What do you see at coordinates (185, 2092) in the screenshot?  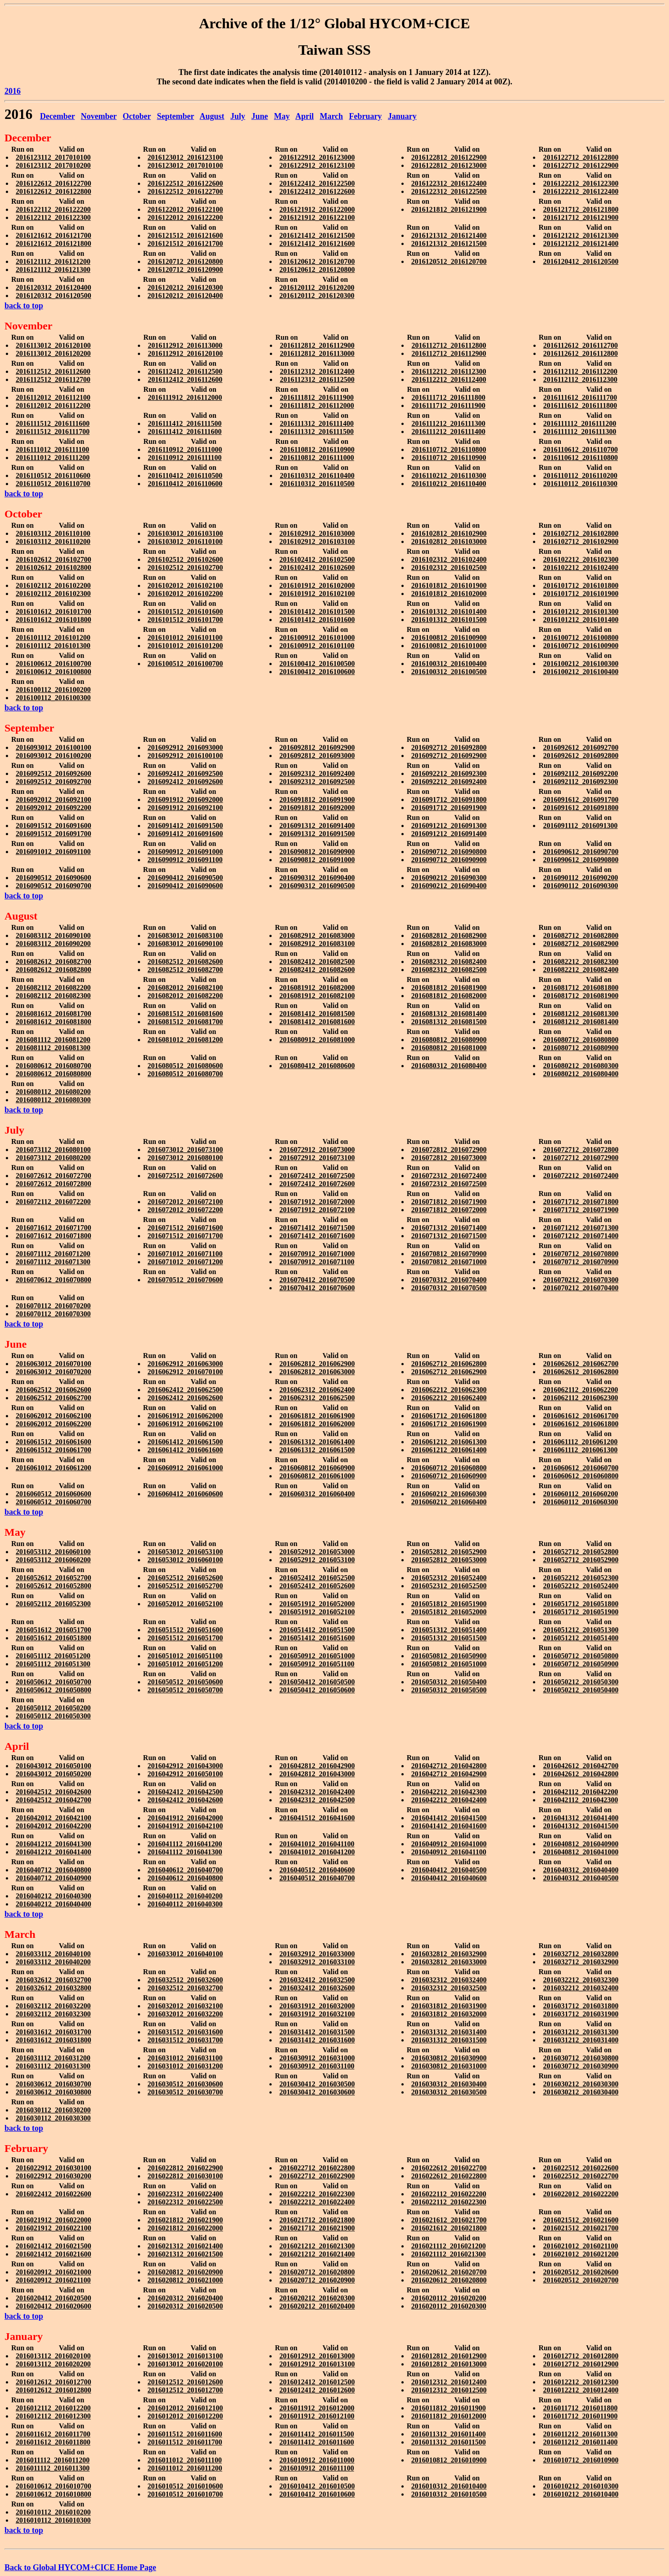 I see `2016030512_2016030700` at bounding box center [185, 2092].